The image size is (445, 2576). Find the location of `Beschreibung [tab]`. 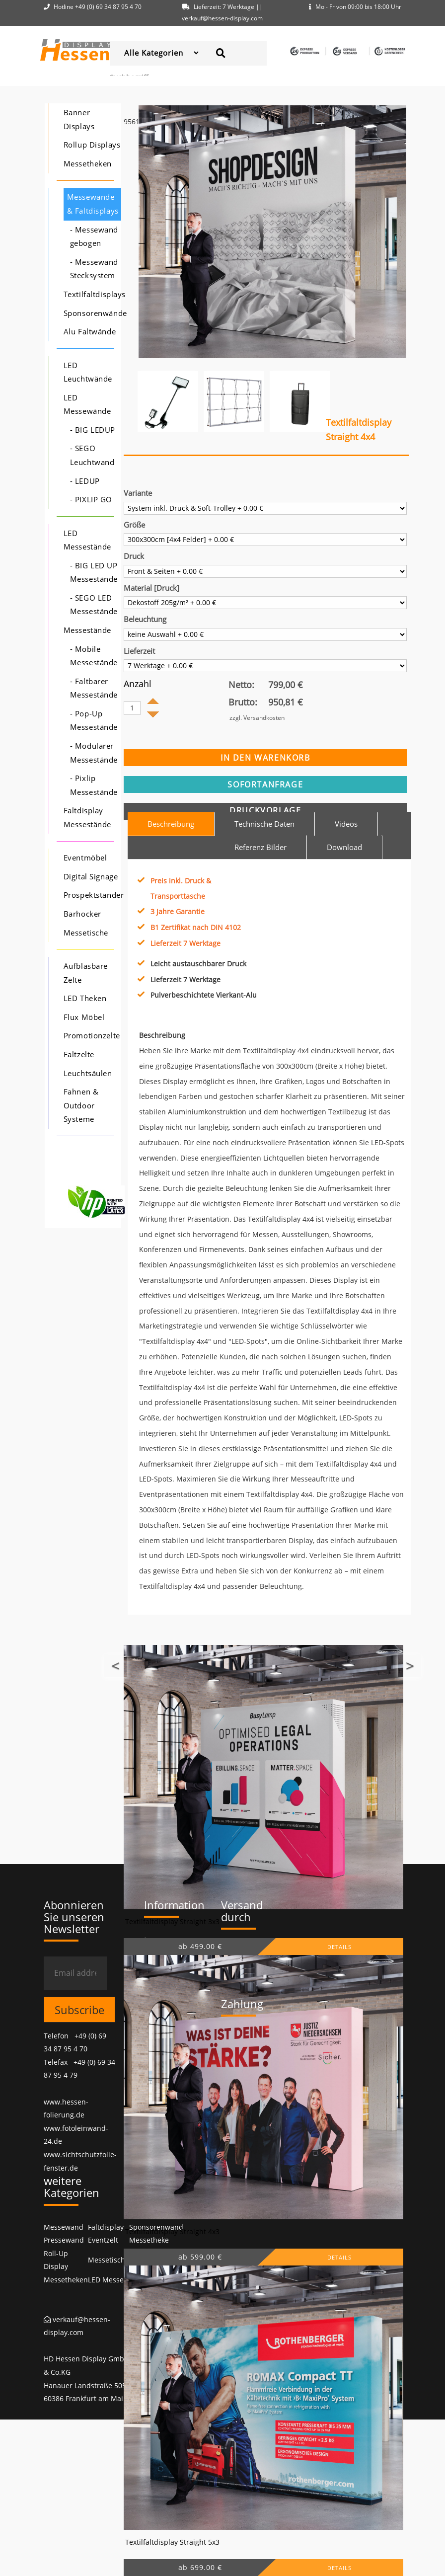

Beschreibung [tab] is located at coordinates (171, 824).